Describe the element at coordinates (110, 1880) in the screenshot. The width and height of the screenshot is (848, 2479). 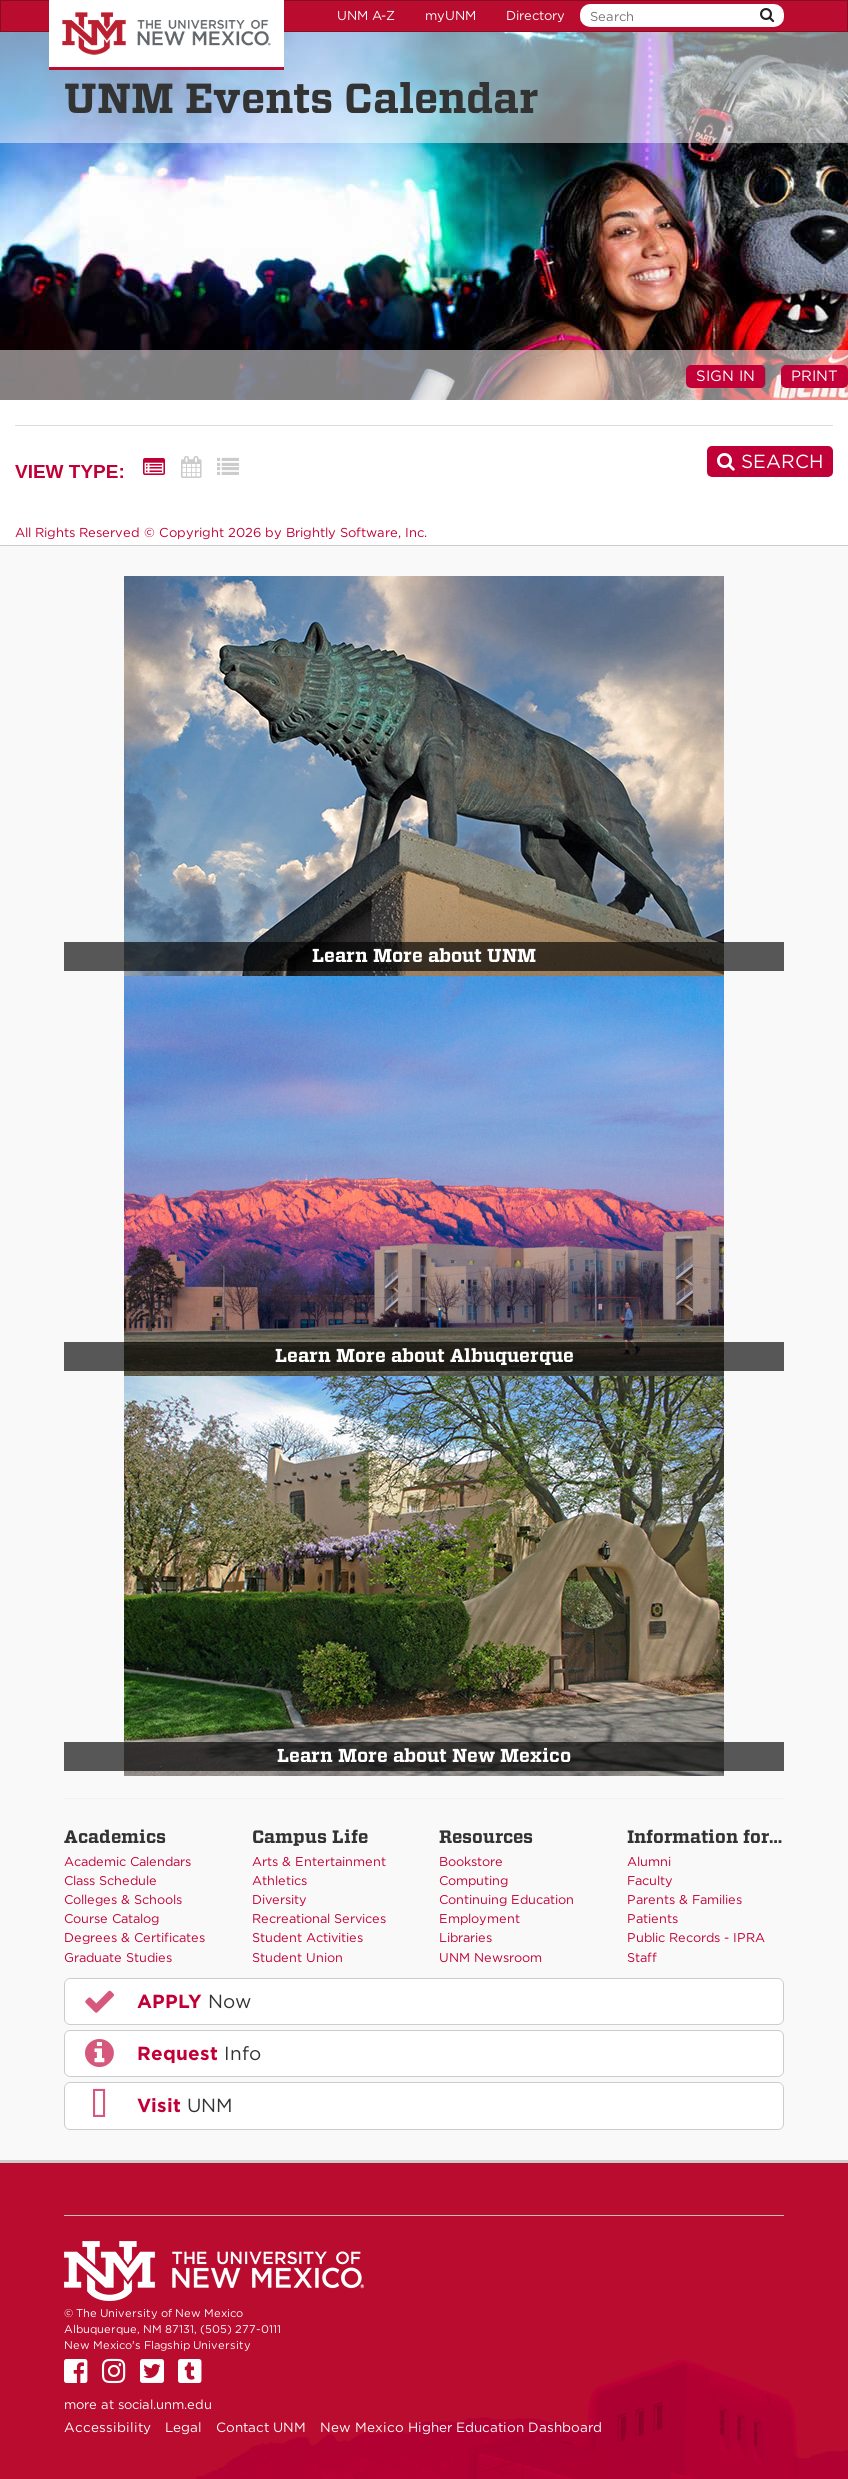
I see `Class Schedule` at that location.